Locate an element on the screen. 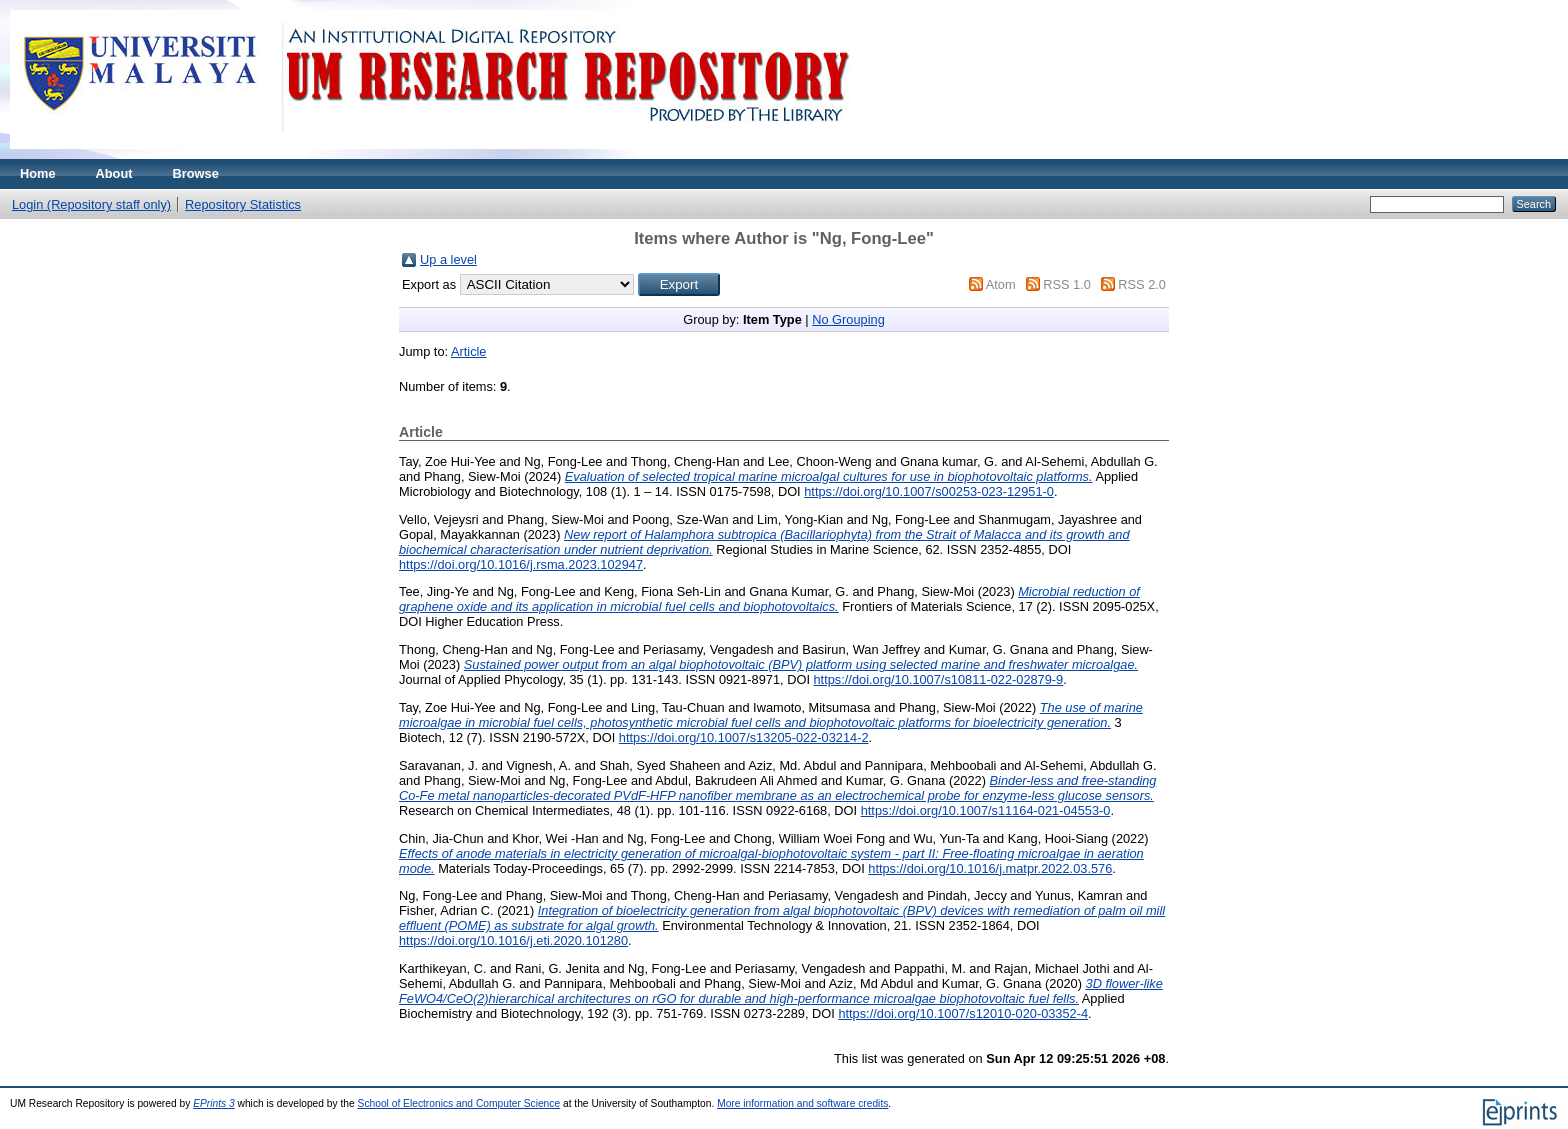 The height and width of the screenshot is (1129, 1568). https://doi.org/10.1007/s00253-023-12951-0 is located at coordinates (929, 491).